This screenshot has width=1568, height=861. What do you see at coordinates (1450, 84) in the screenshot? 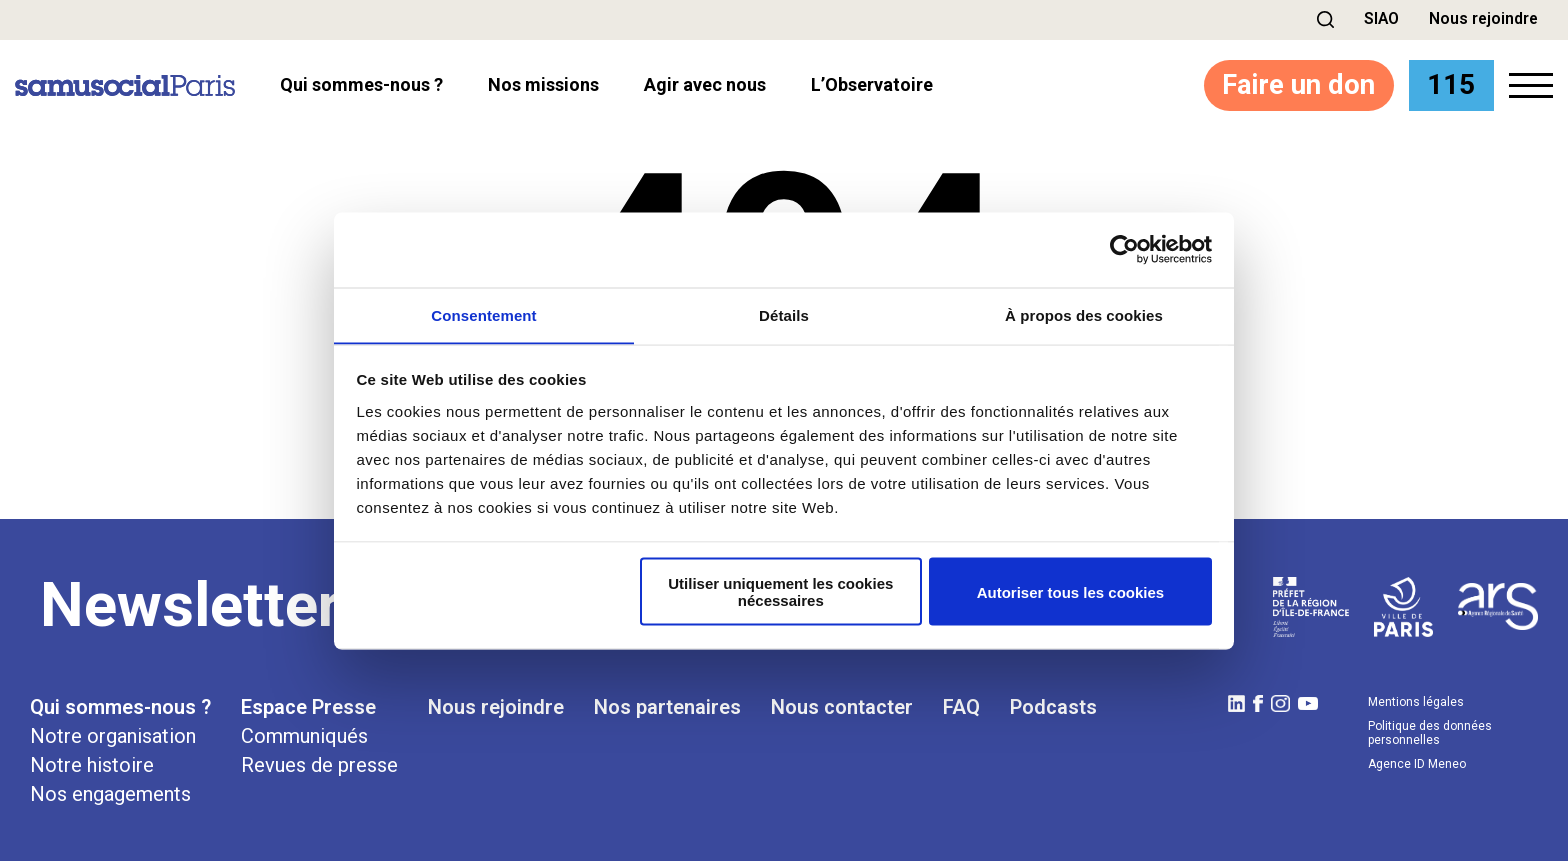
I see `115 [button]` at bounding box center [1450, 84].